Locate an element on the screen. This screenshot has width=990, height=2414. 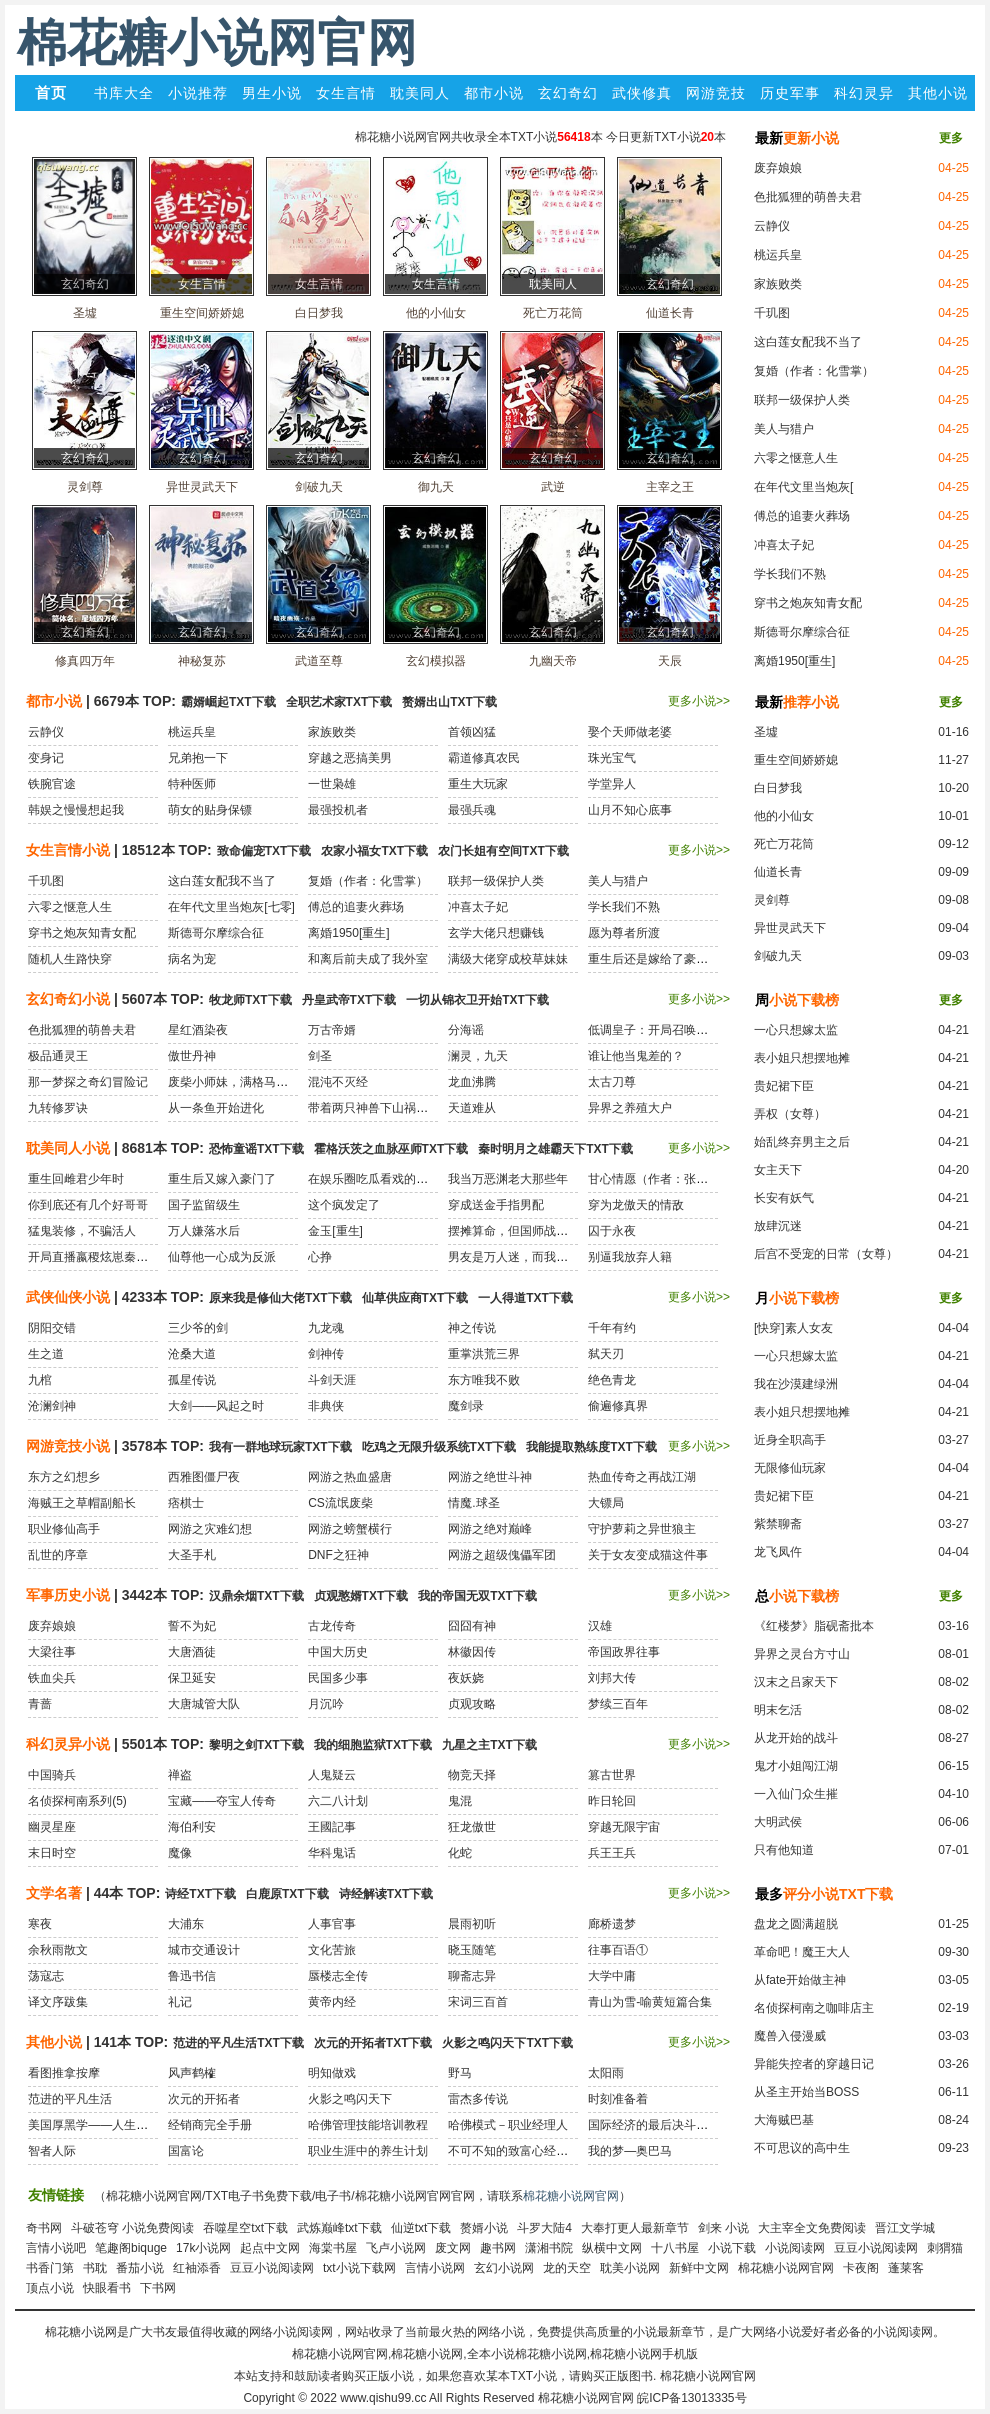
中国大历史 is located at coordinates (338, 1652).